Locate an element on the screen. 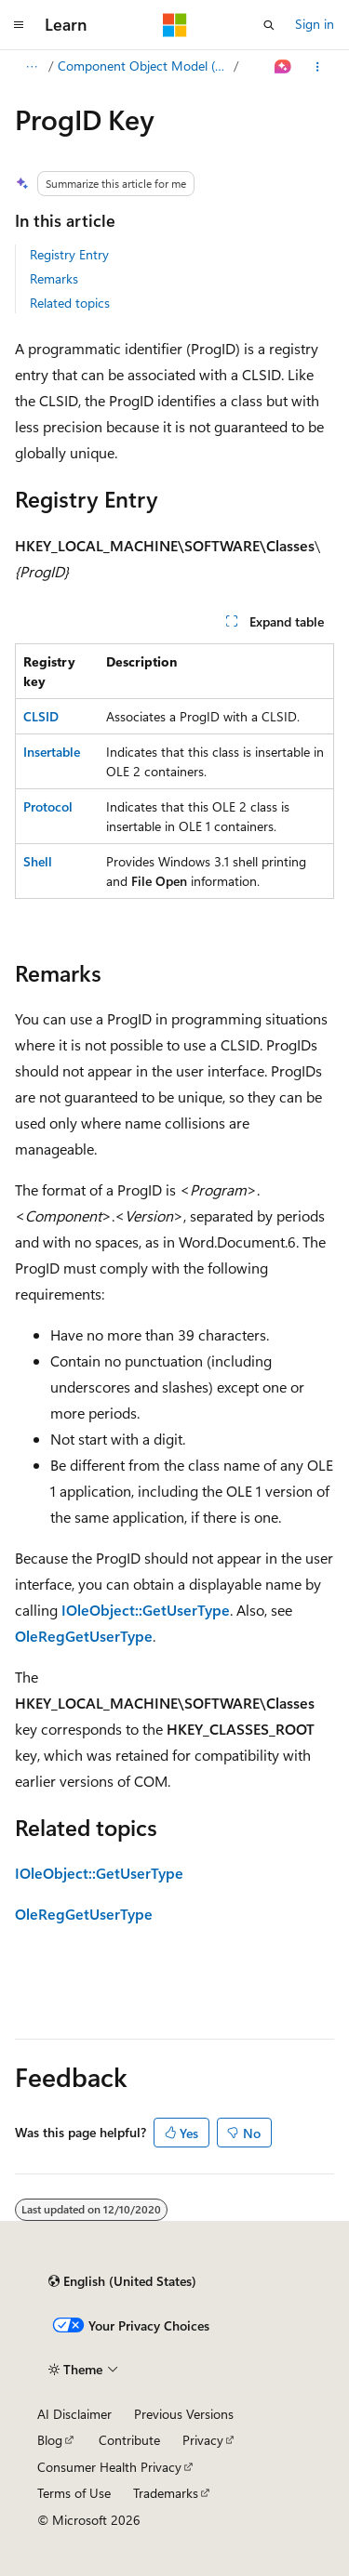 This screenshot has height=2576, width=349. Related topics is located at coordinates (70, 302).